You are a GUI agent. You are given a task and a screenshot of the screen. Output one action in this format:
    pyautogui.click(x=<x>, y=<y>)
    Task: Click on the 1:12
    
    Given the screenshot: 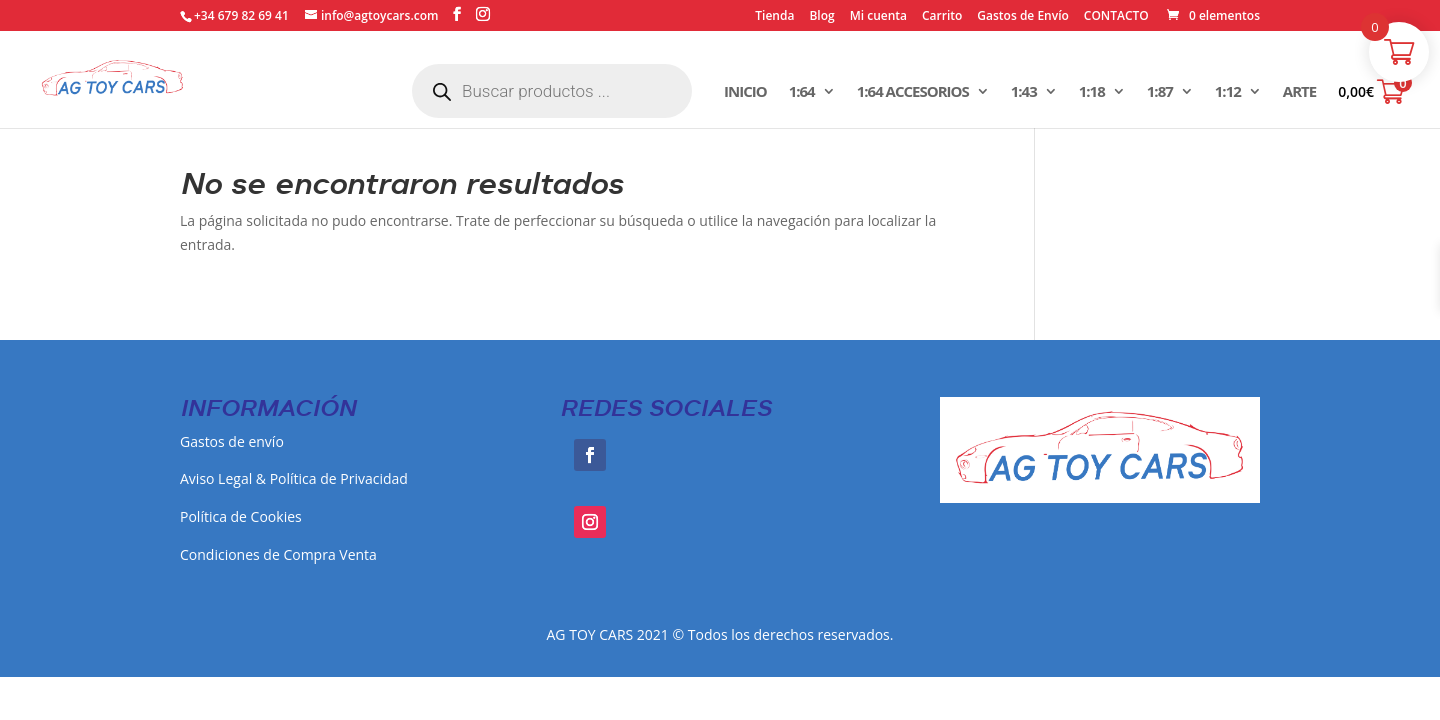 What is the action you would take?
    pyautogui.click(x=1228, y=92)
    